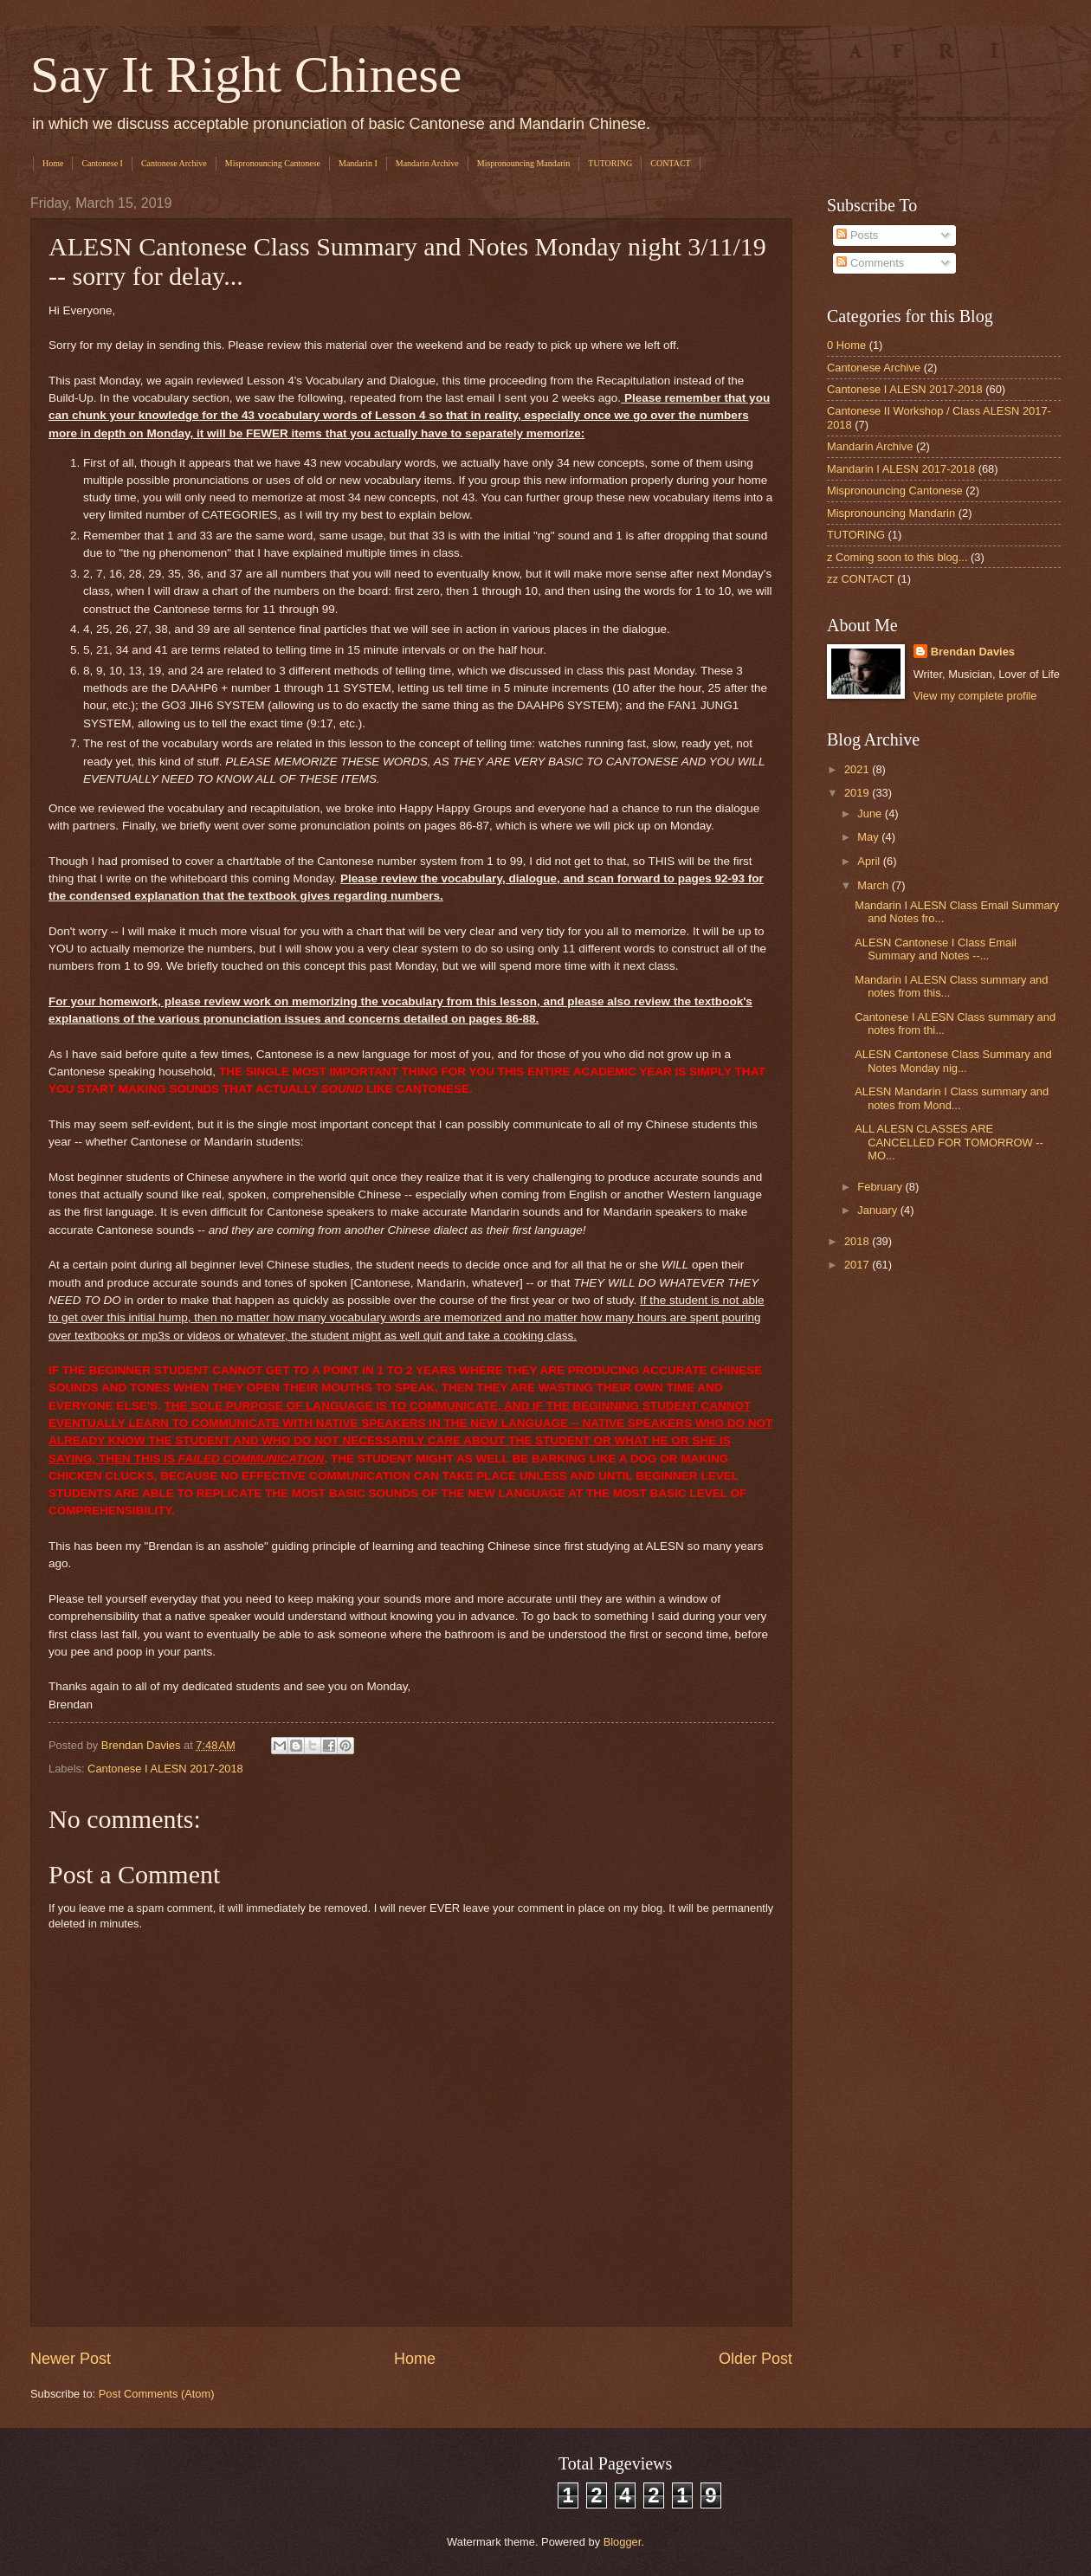  What do you see at coordinates (157, 2393) in the screenshot?
I see `Post Comments (Atom)` at bounding box center [157, 2393].